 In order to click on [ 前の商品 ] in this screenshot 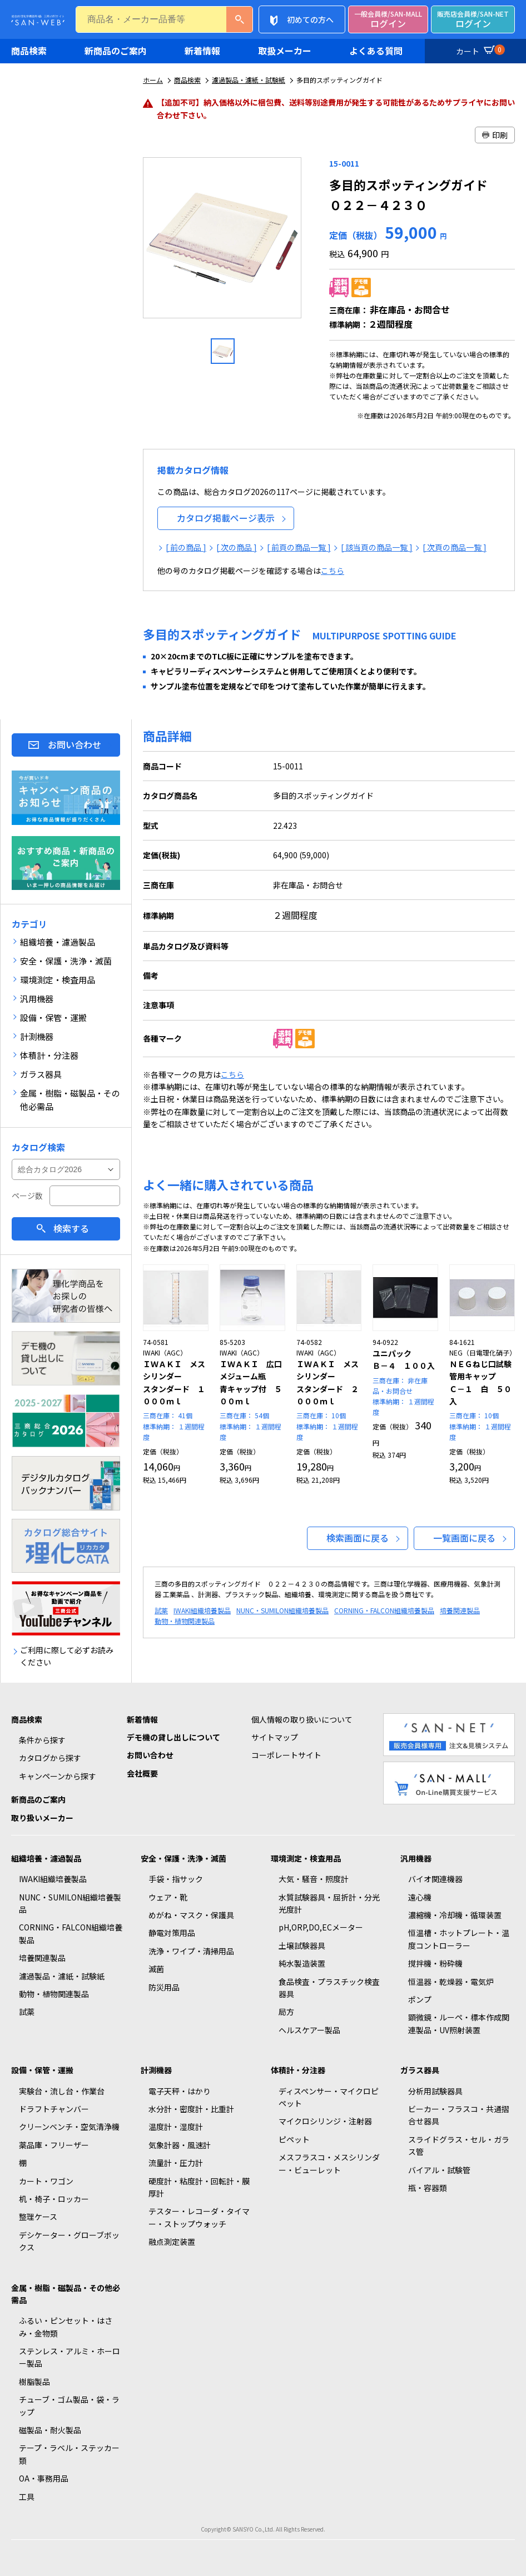, I will do `click(186, 547)`.